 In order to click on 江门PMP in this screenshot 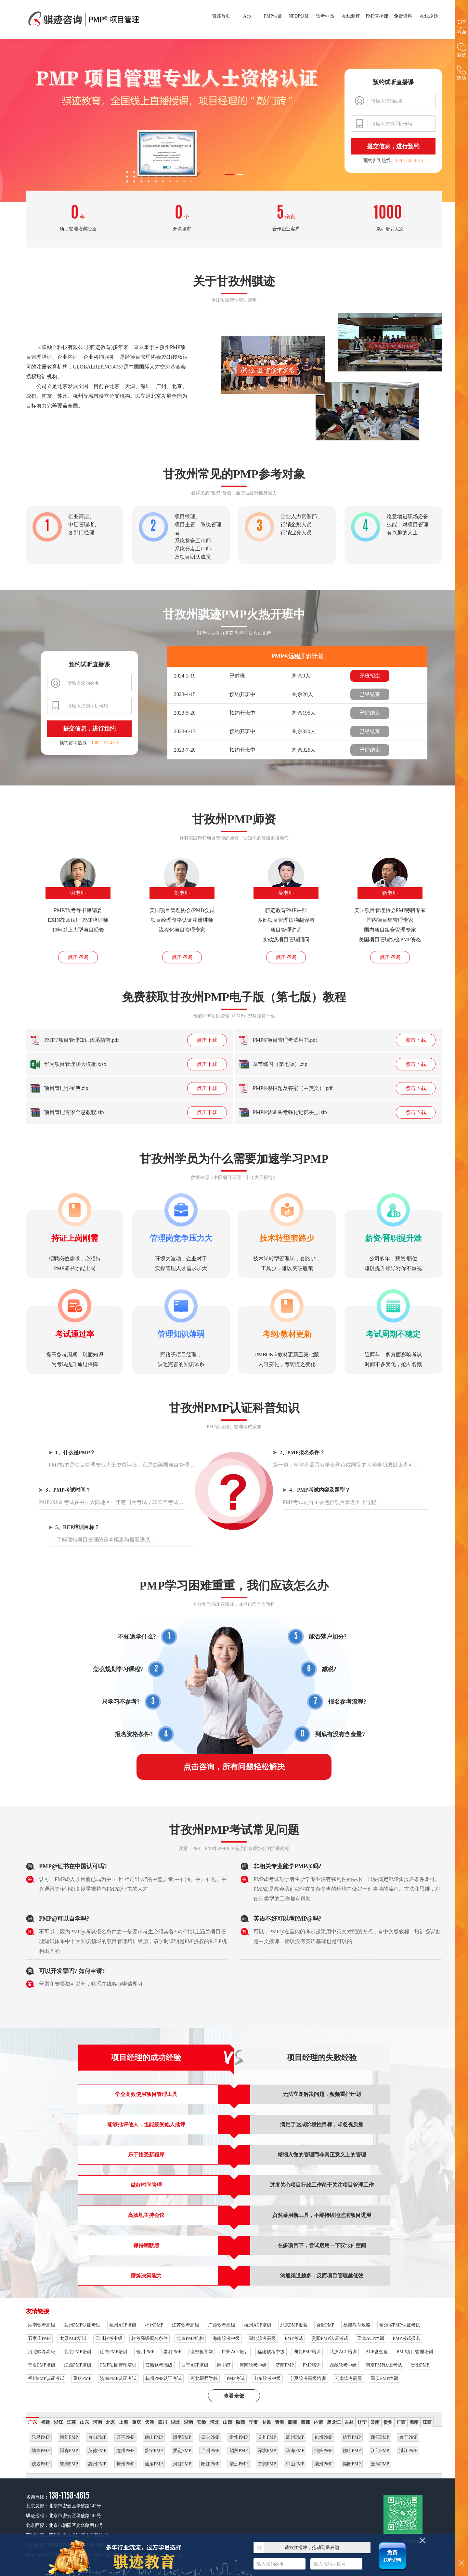, I will do `click(380, 2450)`.